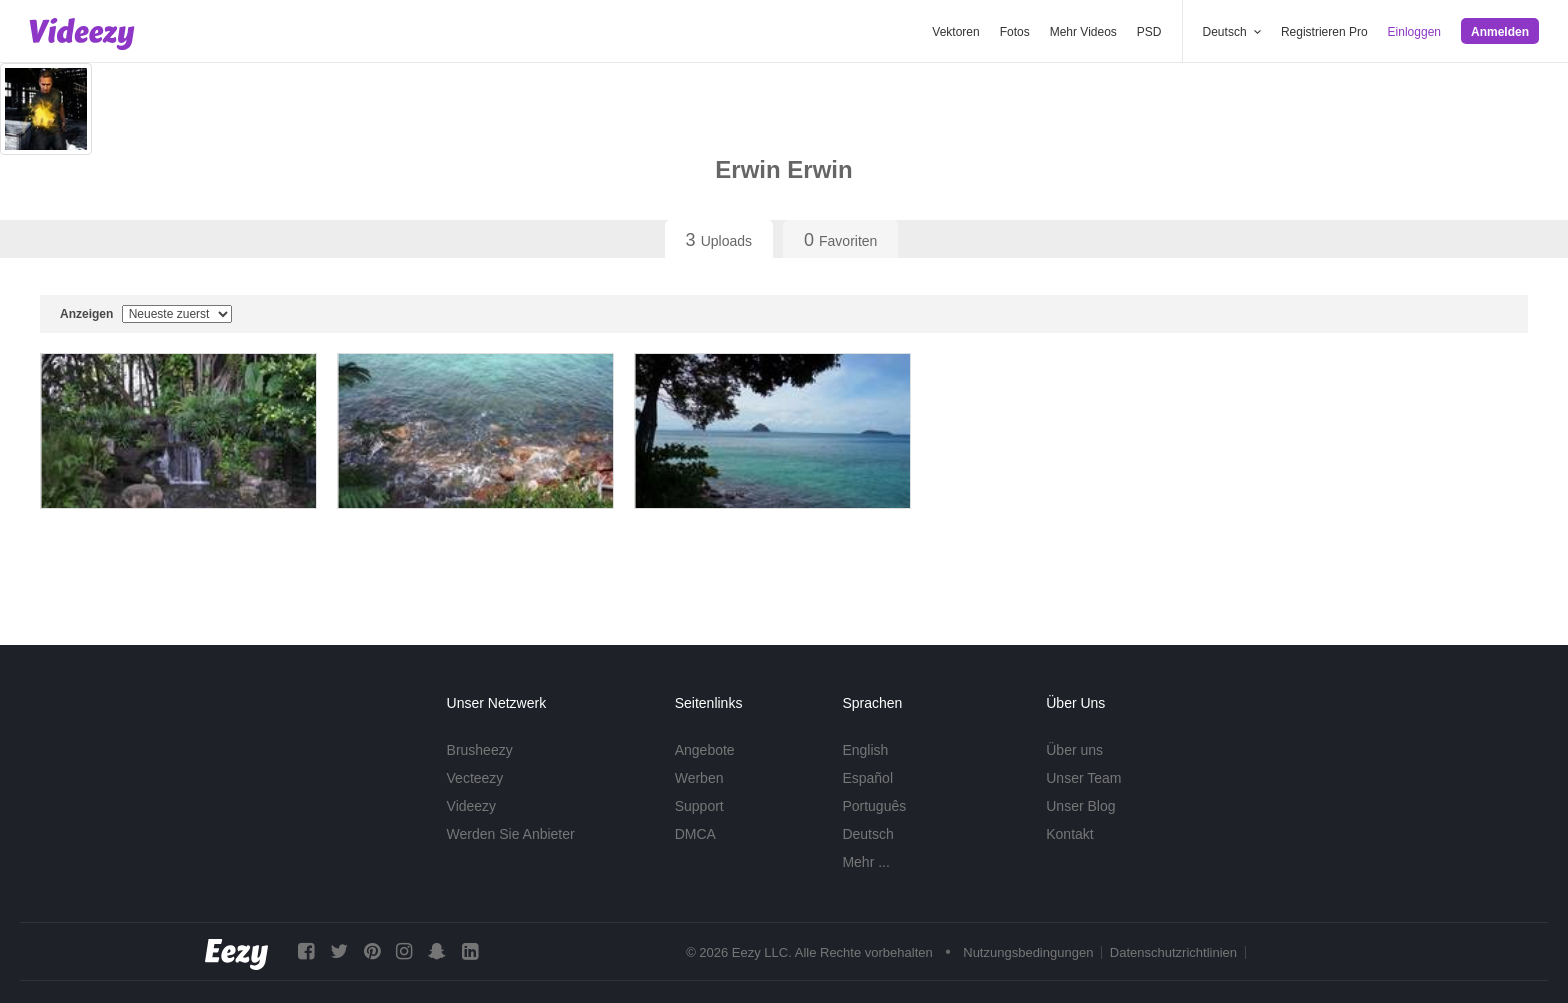  What do you see at coordinates (1414, 32) in the screenshot?
I see `Einloggen` at bounding box center [1414, 32].